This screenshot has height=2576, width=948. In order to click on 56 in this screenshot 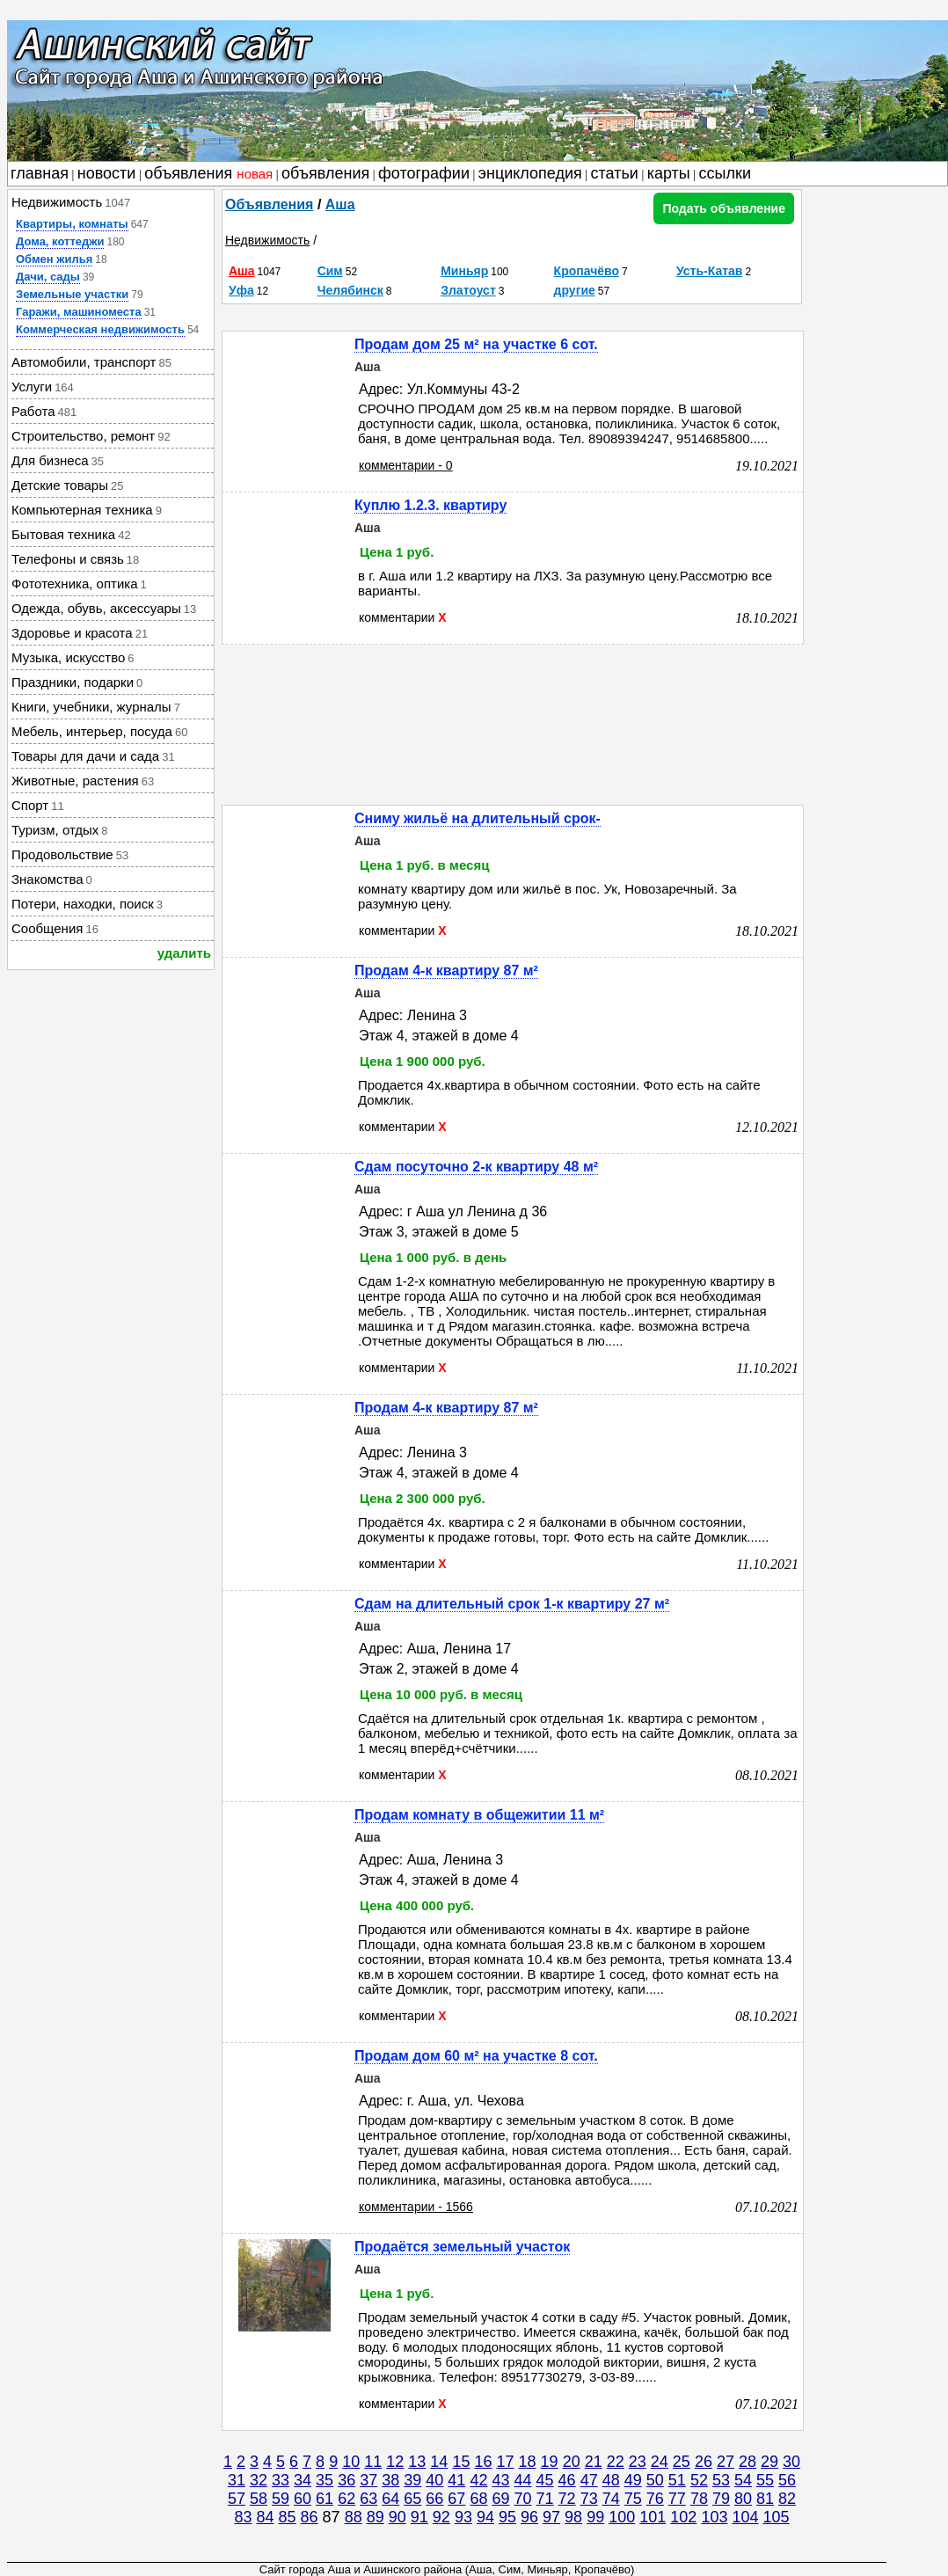, I will do `click(787, 2480)`.